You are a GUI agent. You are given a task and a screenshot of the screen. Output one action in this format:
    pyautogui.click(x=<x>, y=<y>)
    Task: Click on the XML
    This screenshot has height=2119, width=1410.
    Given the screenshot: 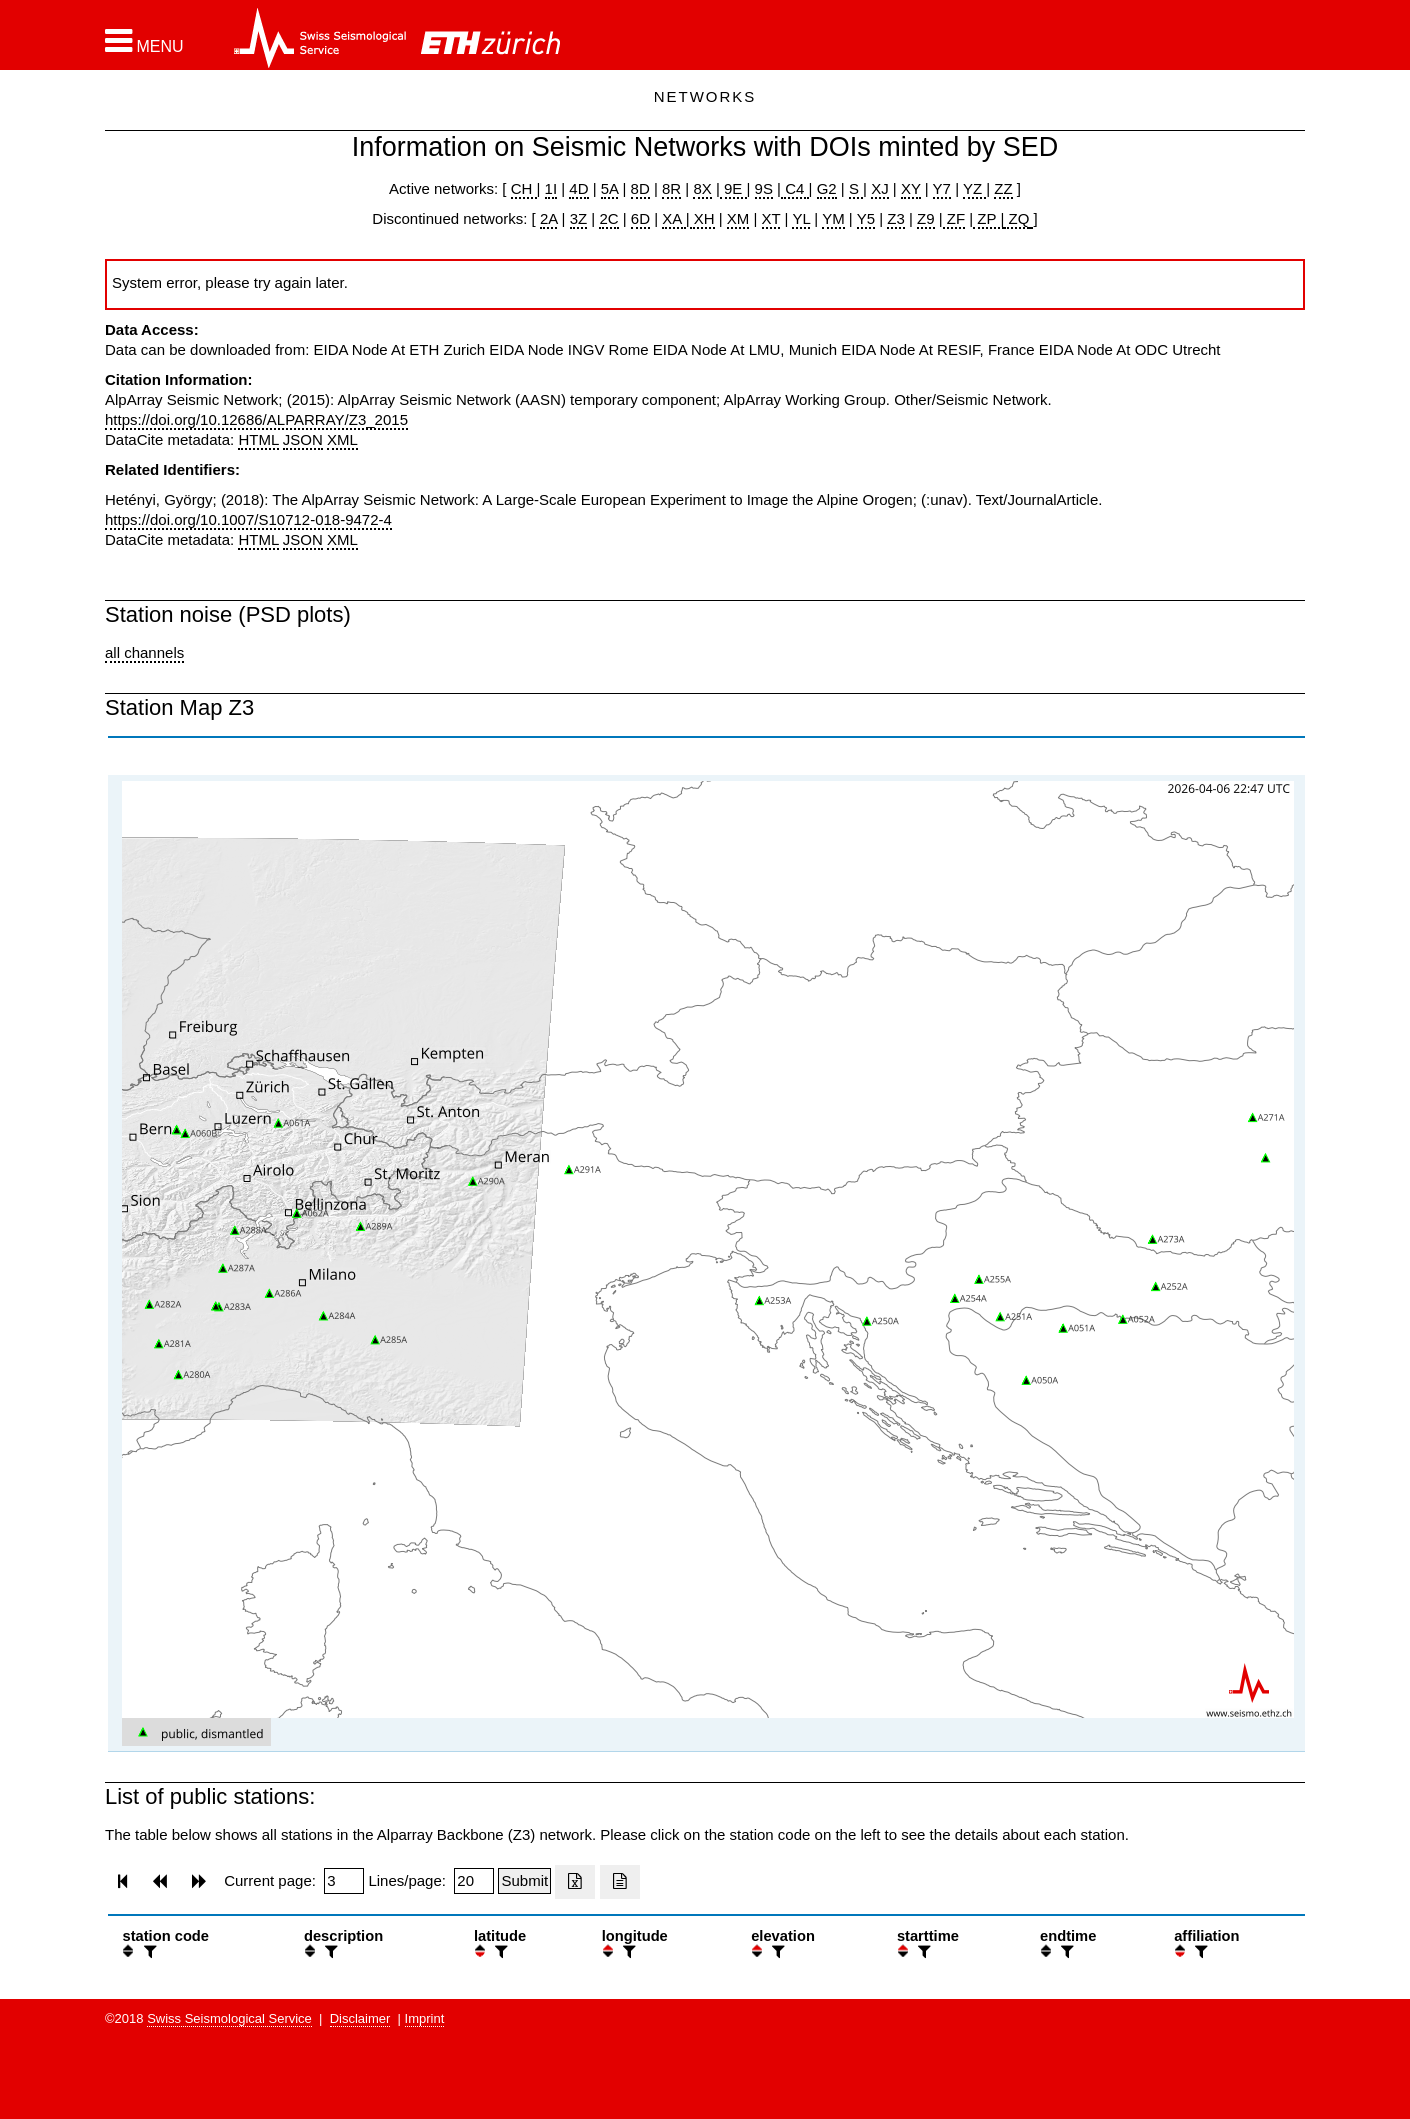 What is the action you would take?
    pyautogui.click(x=342, y=439)
    